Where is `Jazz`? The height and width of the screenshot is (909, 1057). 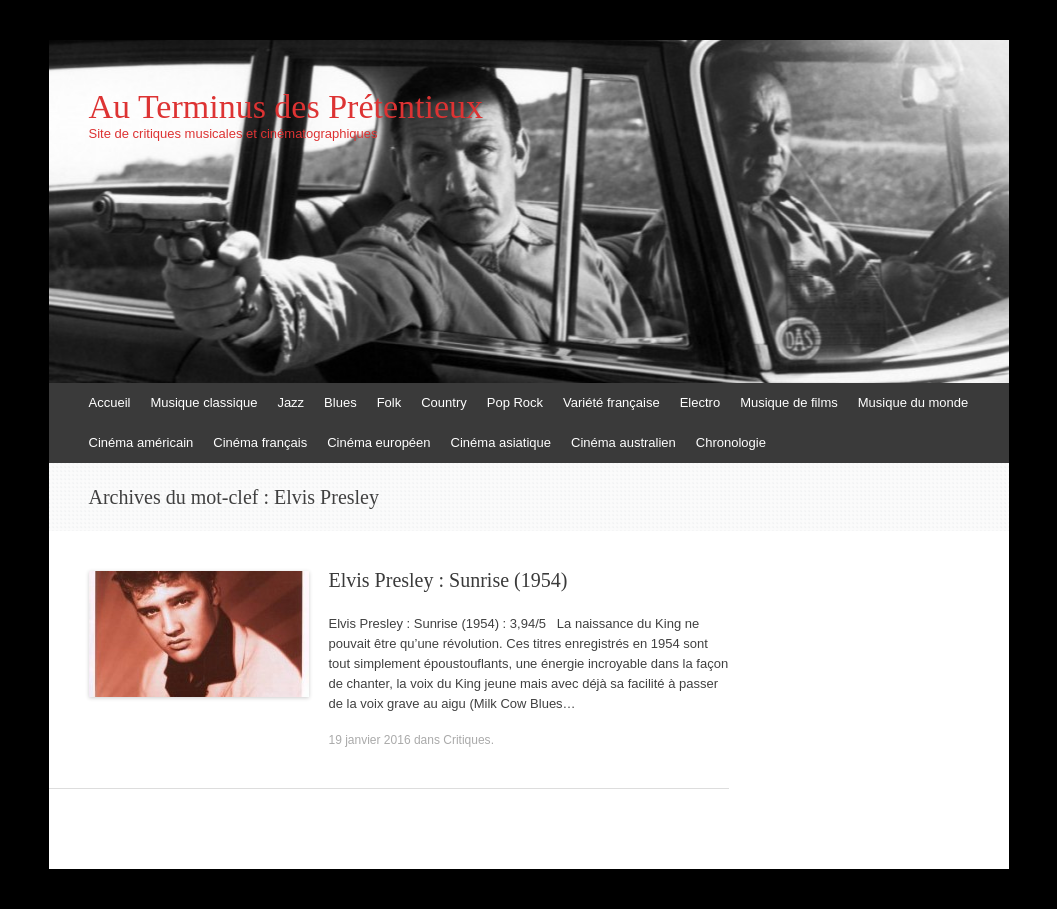 Jazz is located at coordinates (290, 402).